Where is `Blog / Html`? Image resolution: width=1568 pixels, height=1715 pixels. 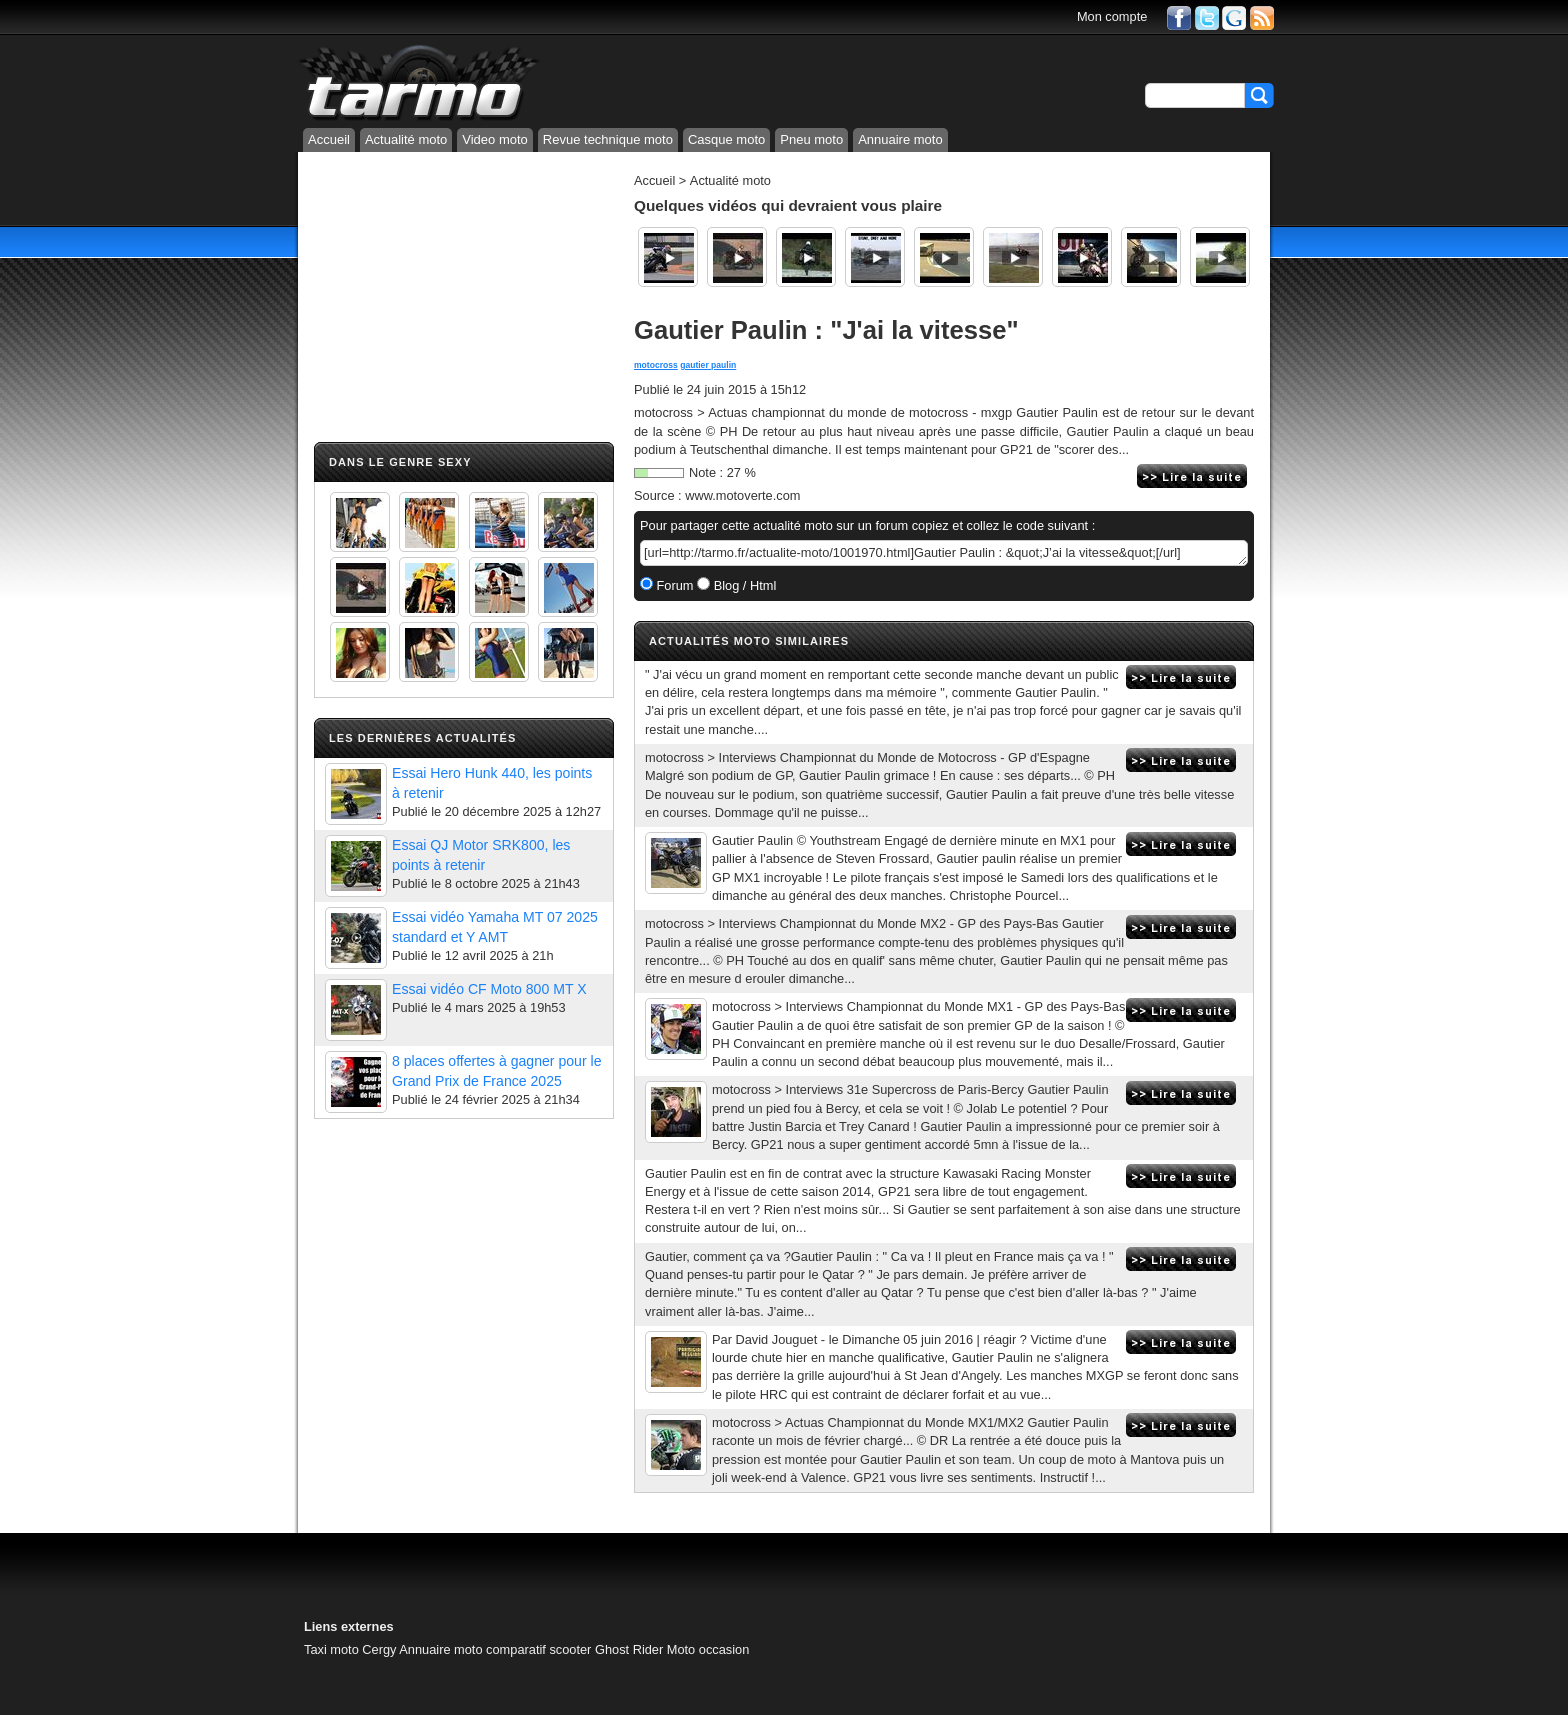
Blog / Html is located at coordinates (743, 585).